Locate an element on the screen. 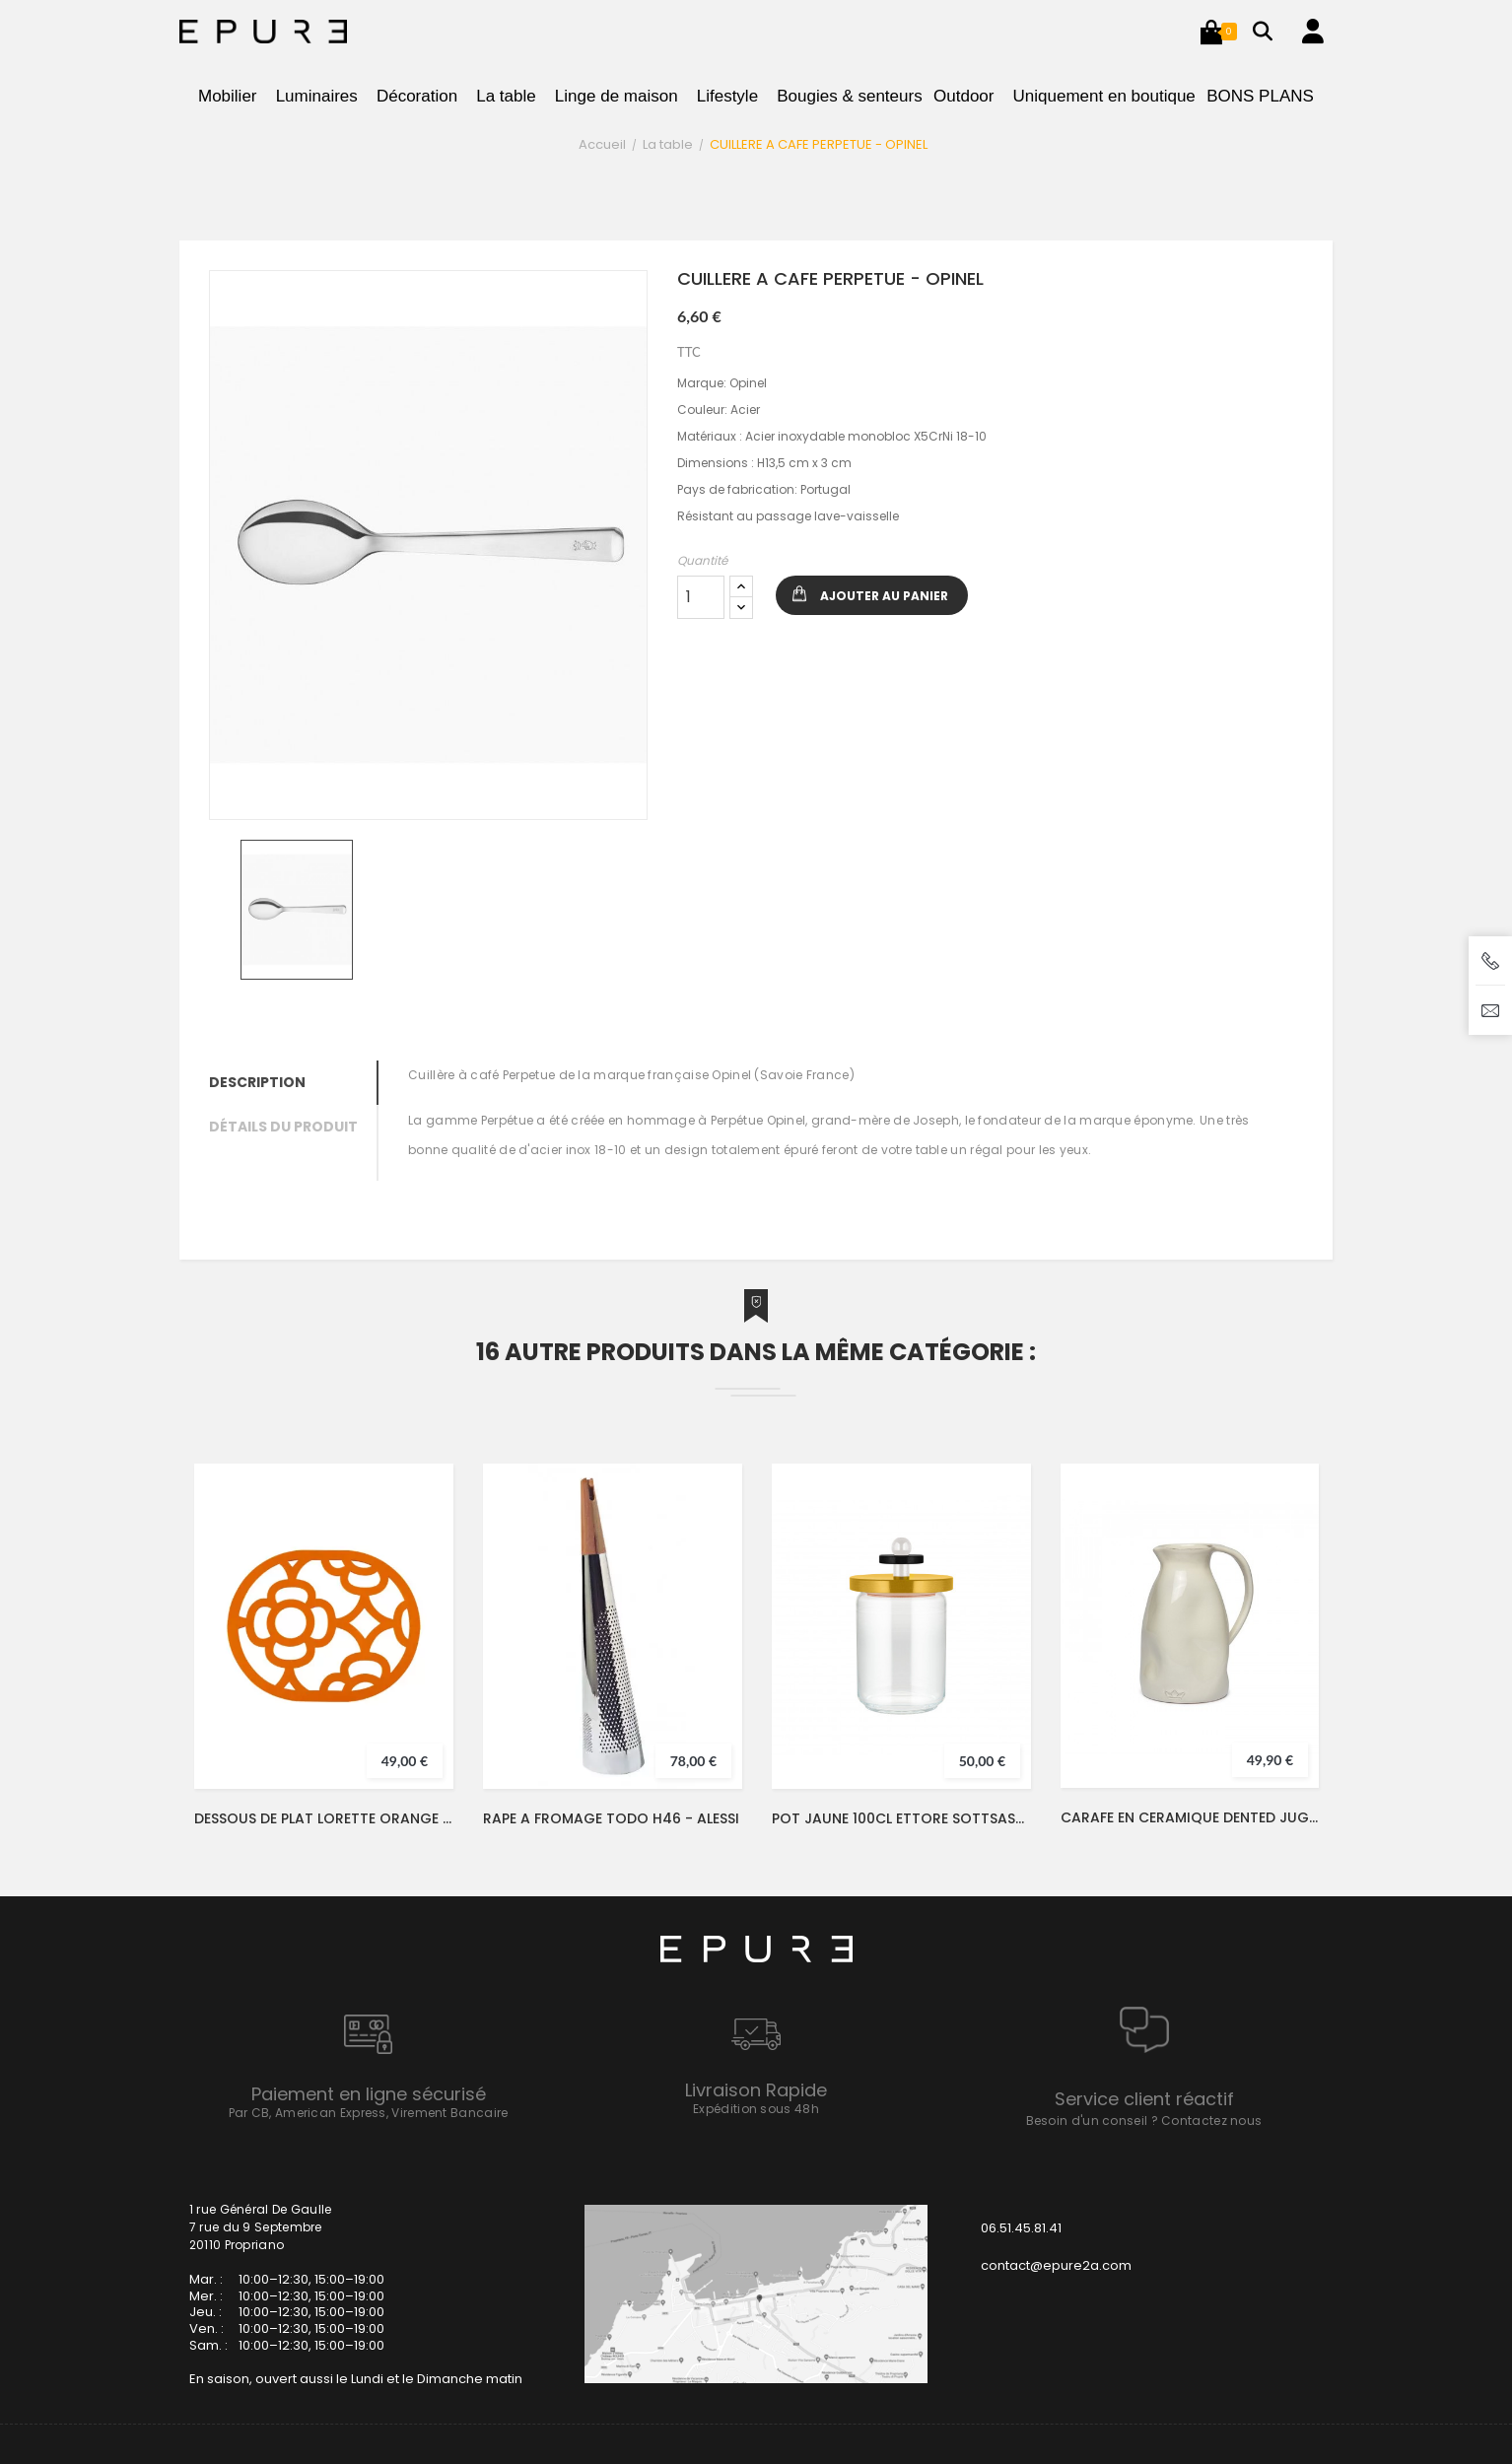  Ajouter au panier is located at coordinates (884, 595).